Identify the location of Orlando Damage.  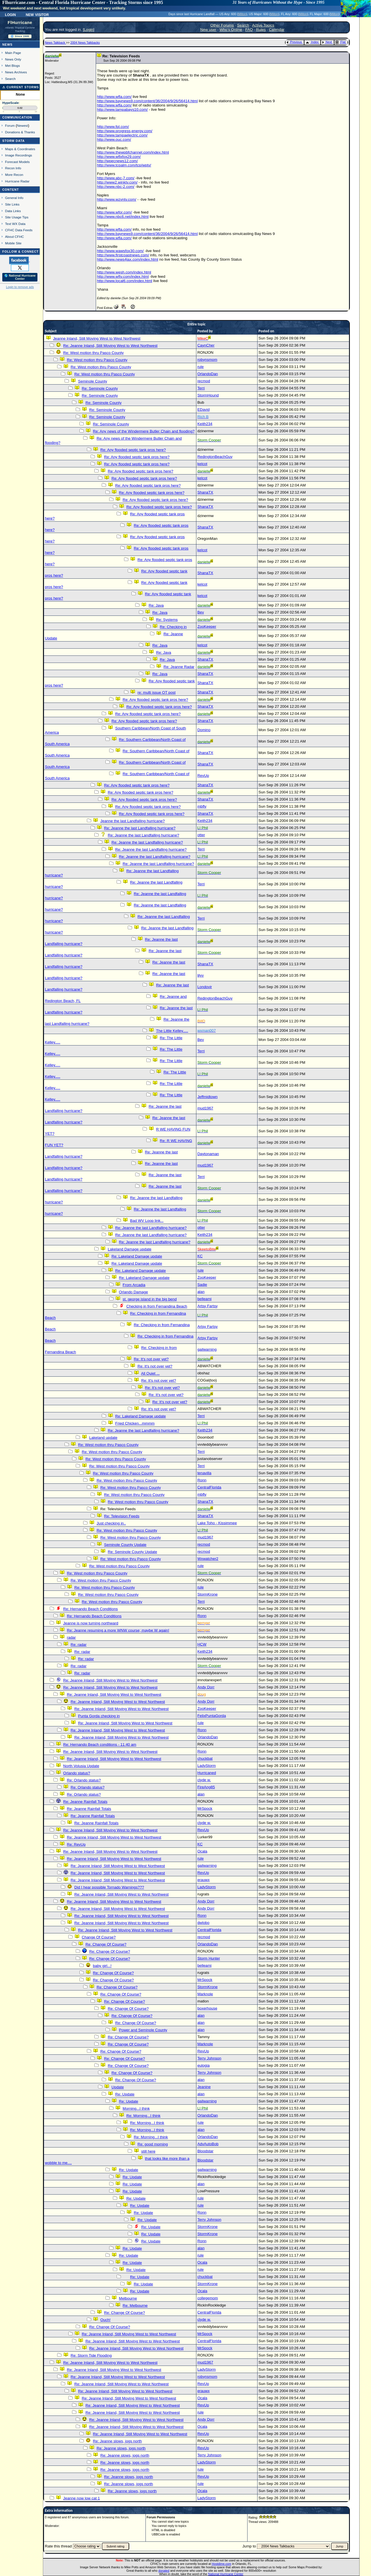
(133, 1292).